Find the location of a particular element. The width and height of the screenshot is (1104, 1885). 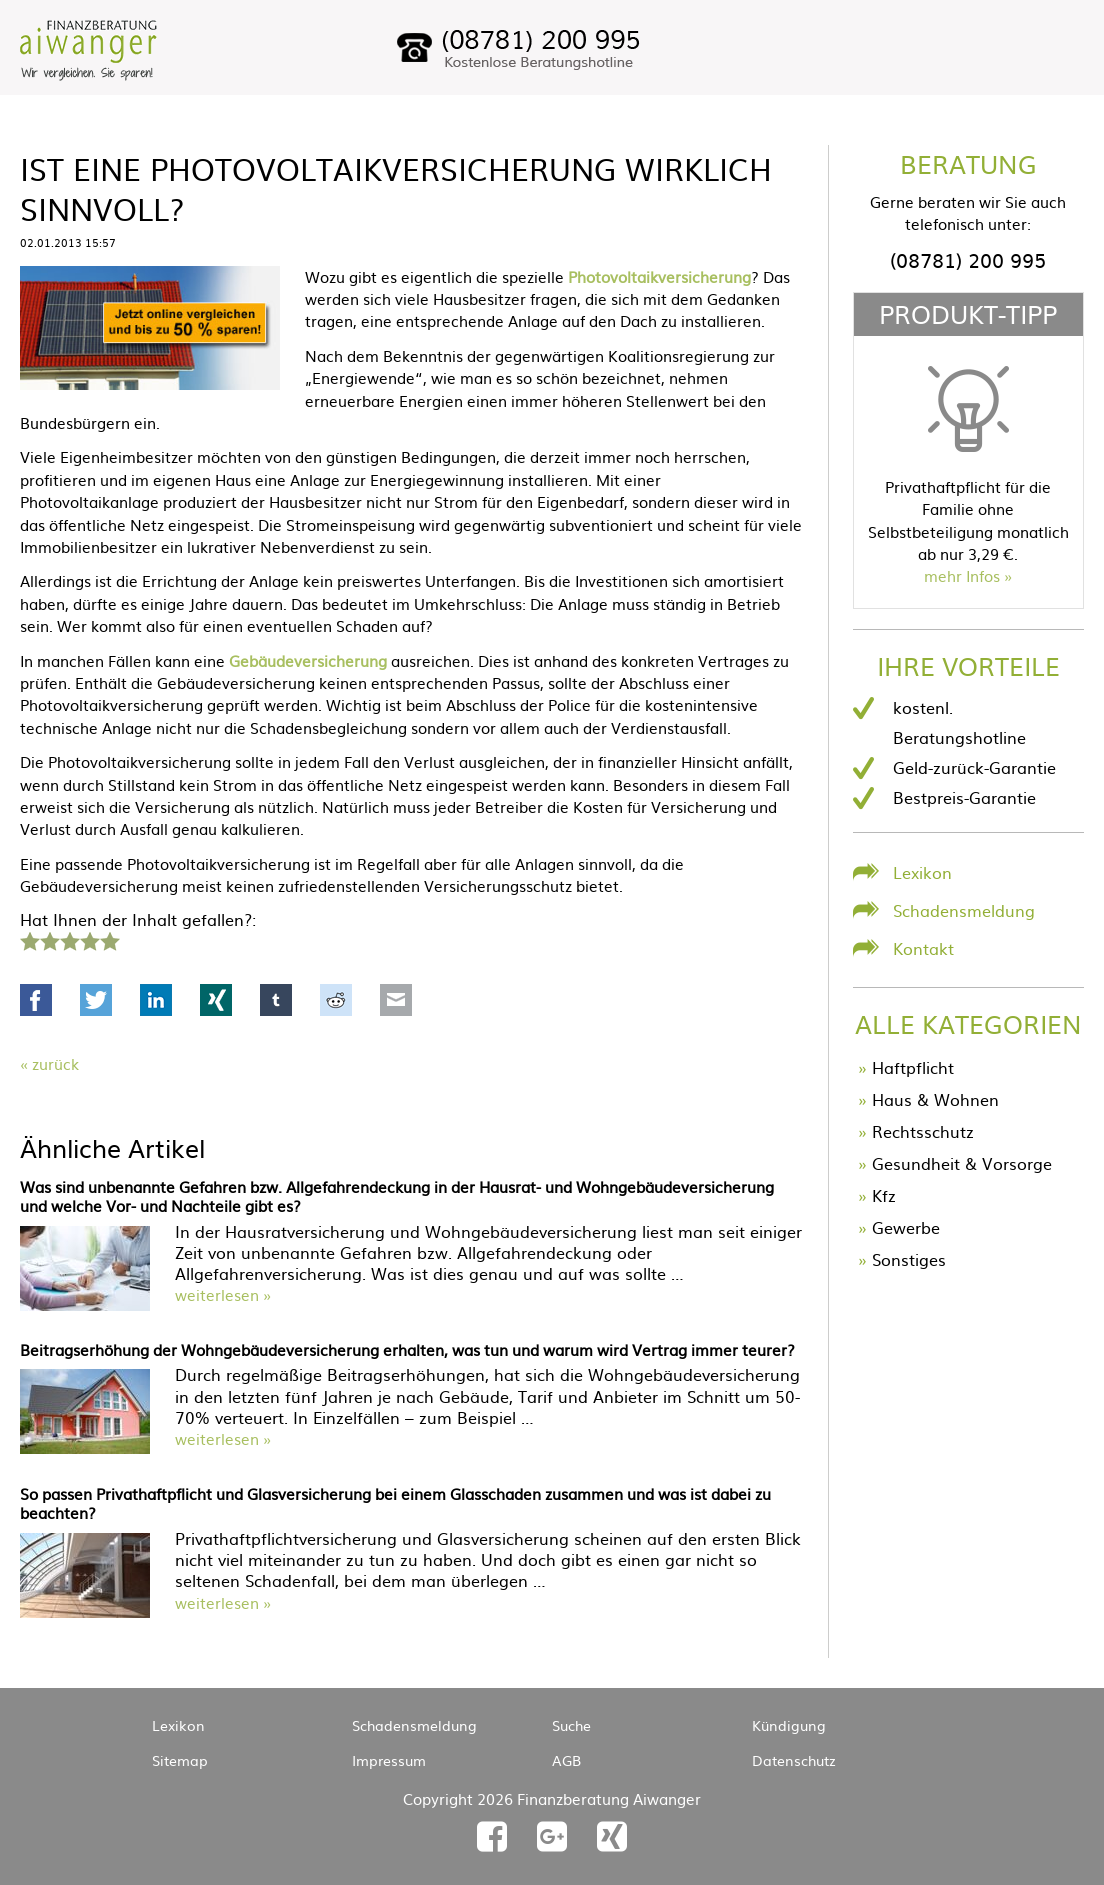

Impressum is located at coordinates (389, 1760).